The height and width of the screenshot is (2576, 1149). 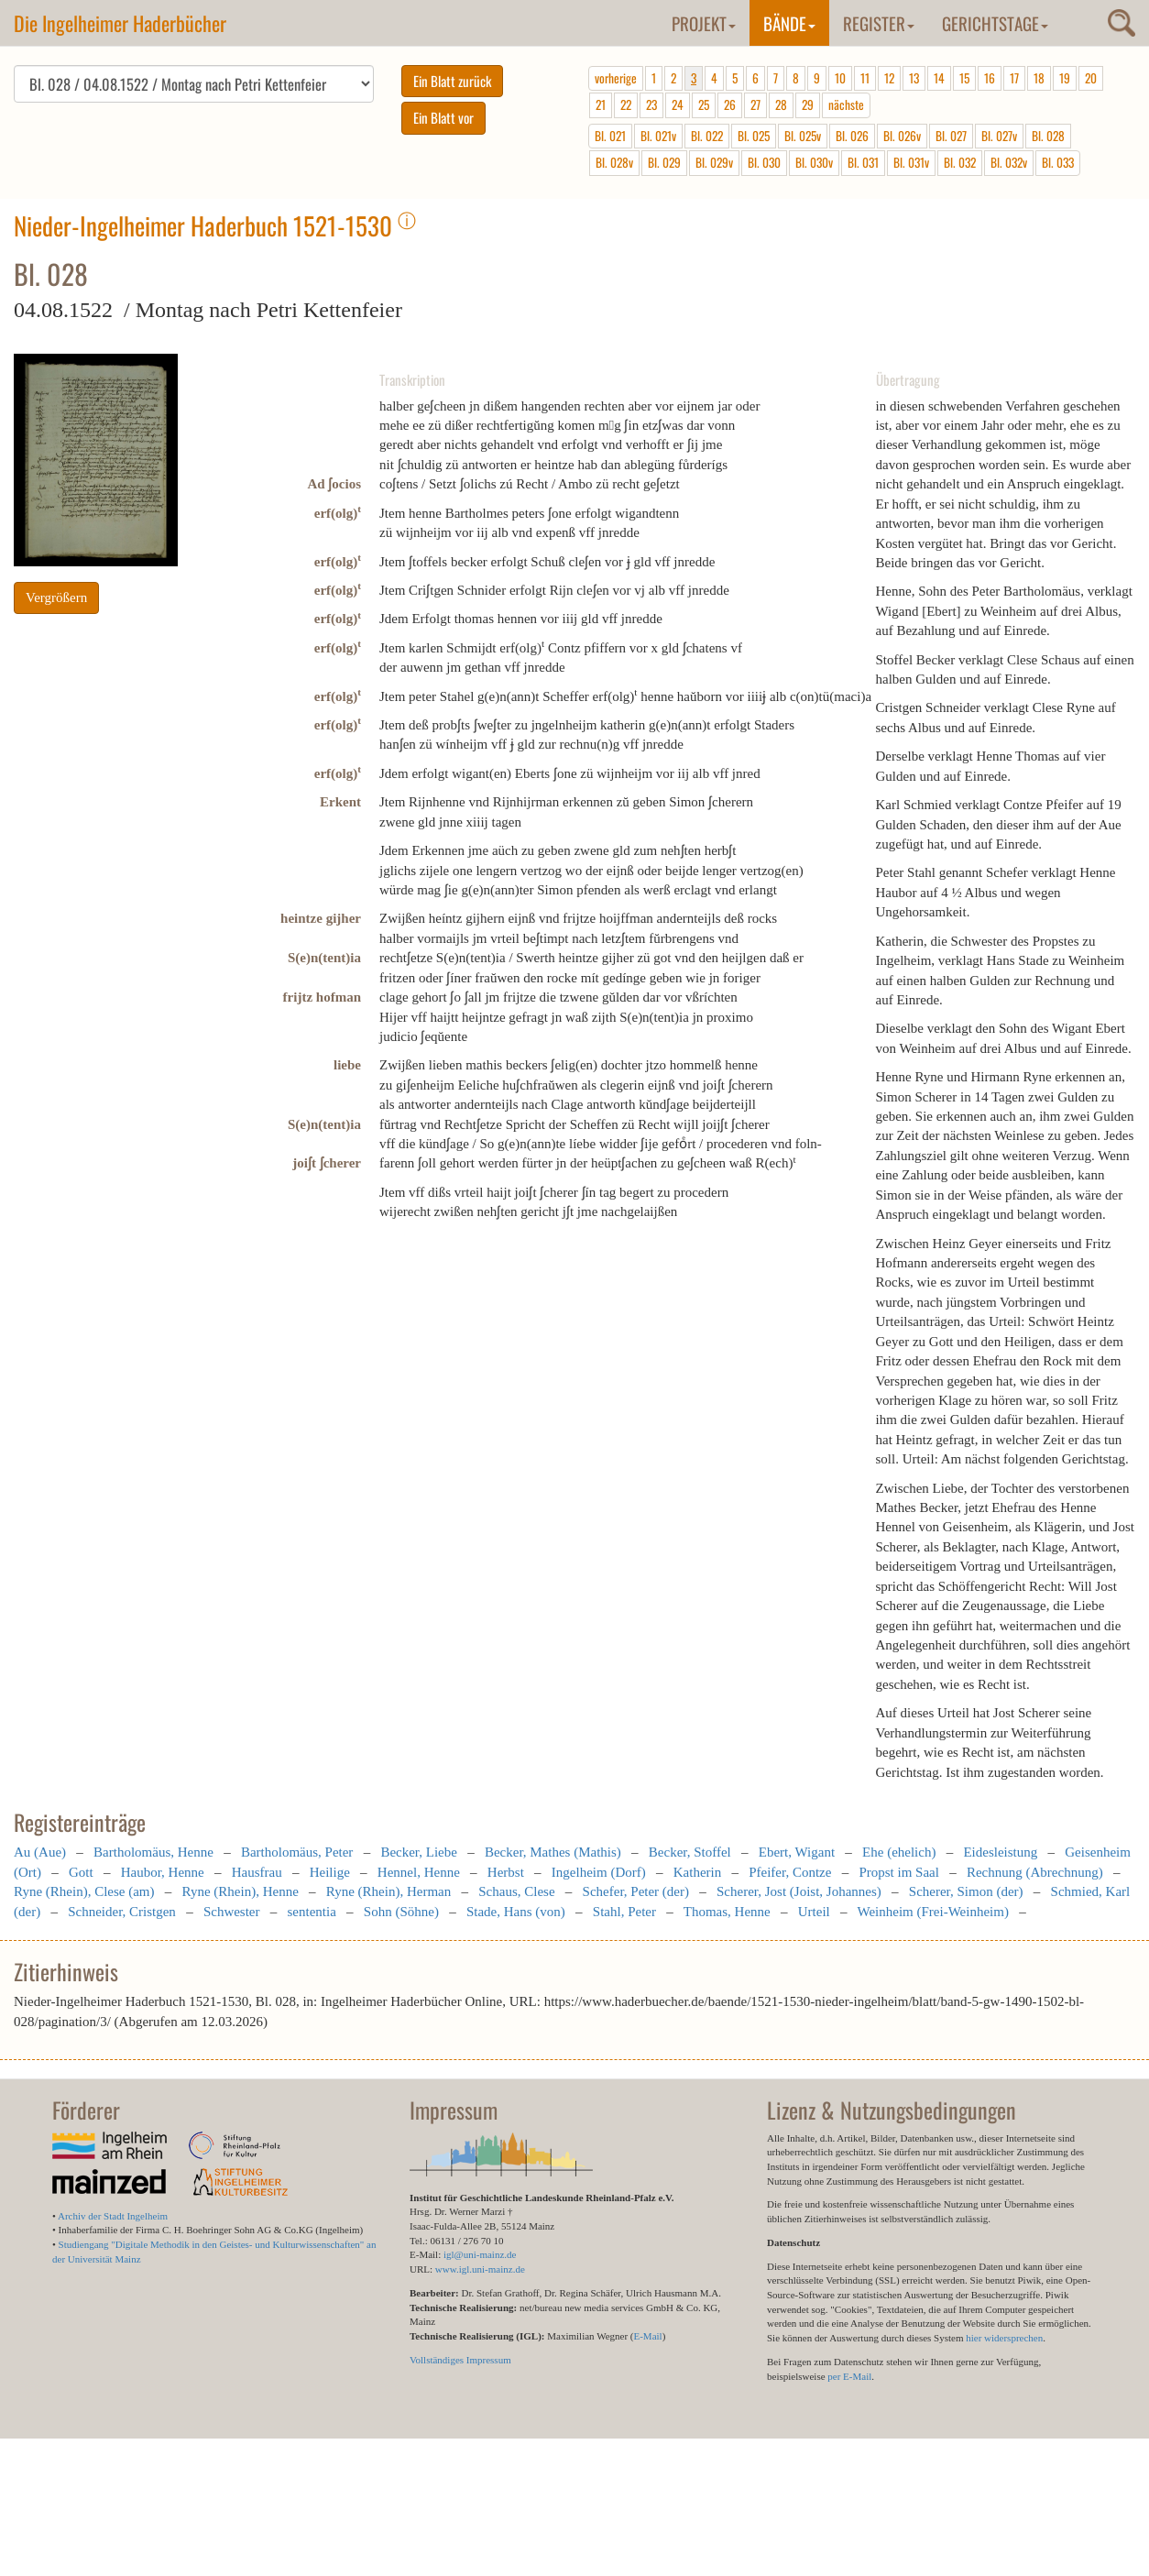 What do you see at coordinates (610, 135) in the screenshot?
I see `Bl. 021` at bounding box center [610, 135].